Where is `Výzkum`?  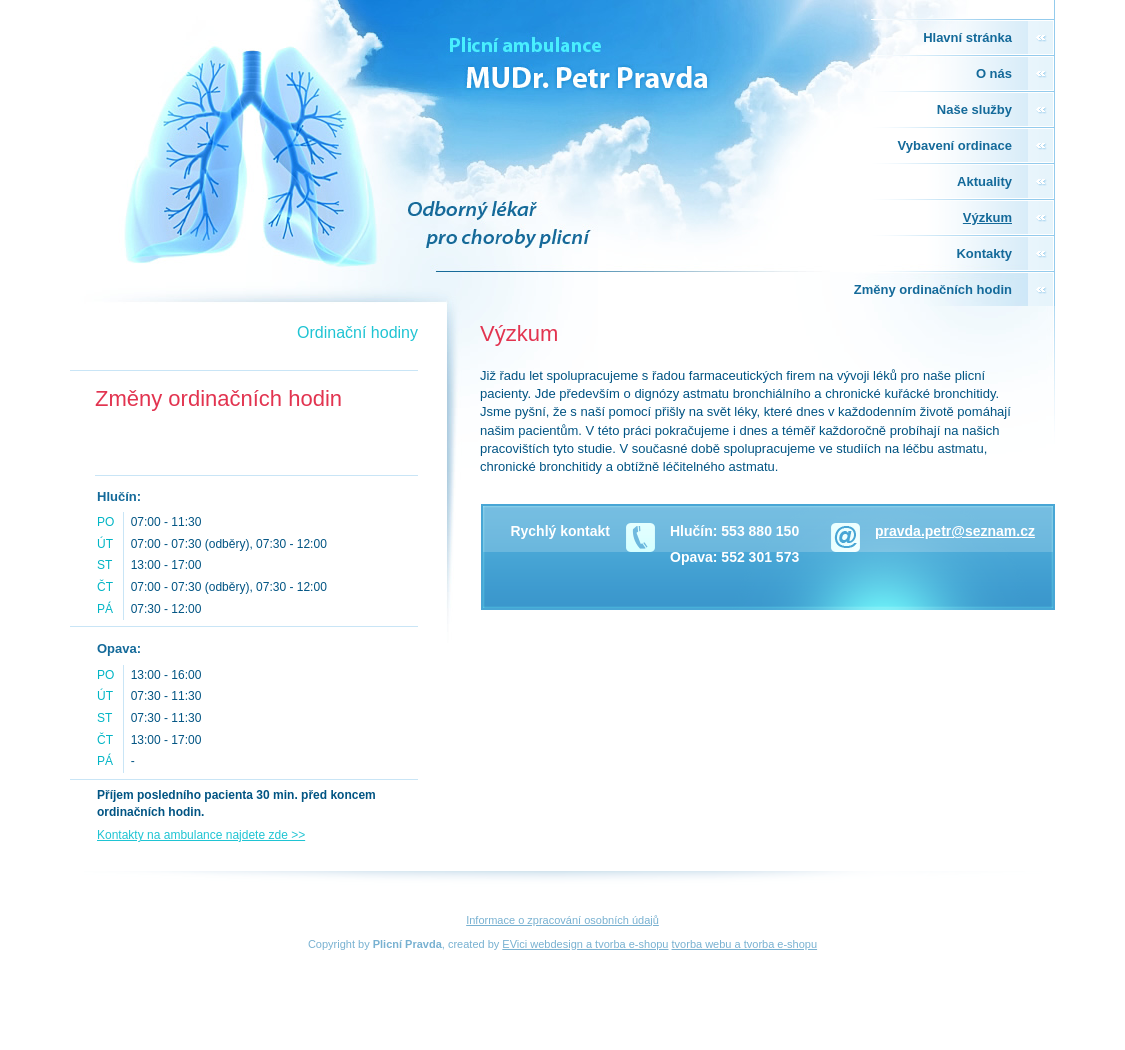 Výzkum is located at coordinates (987, 217).